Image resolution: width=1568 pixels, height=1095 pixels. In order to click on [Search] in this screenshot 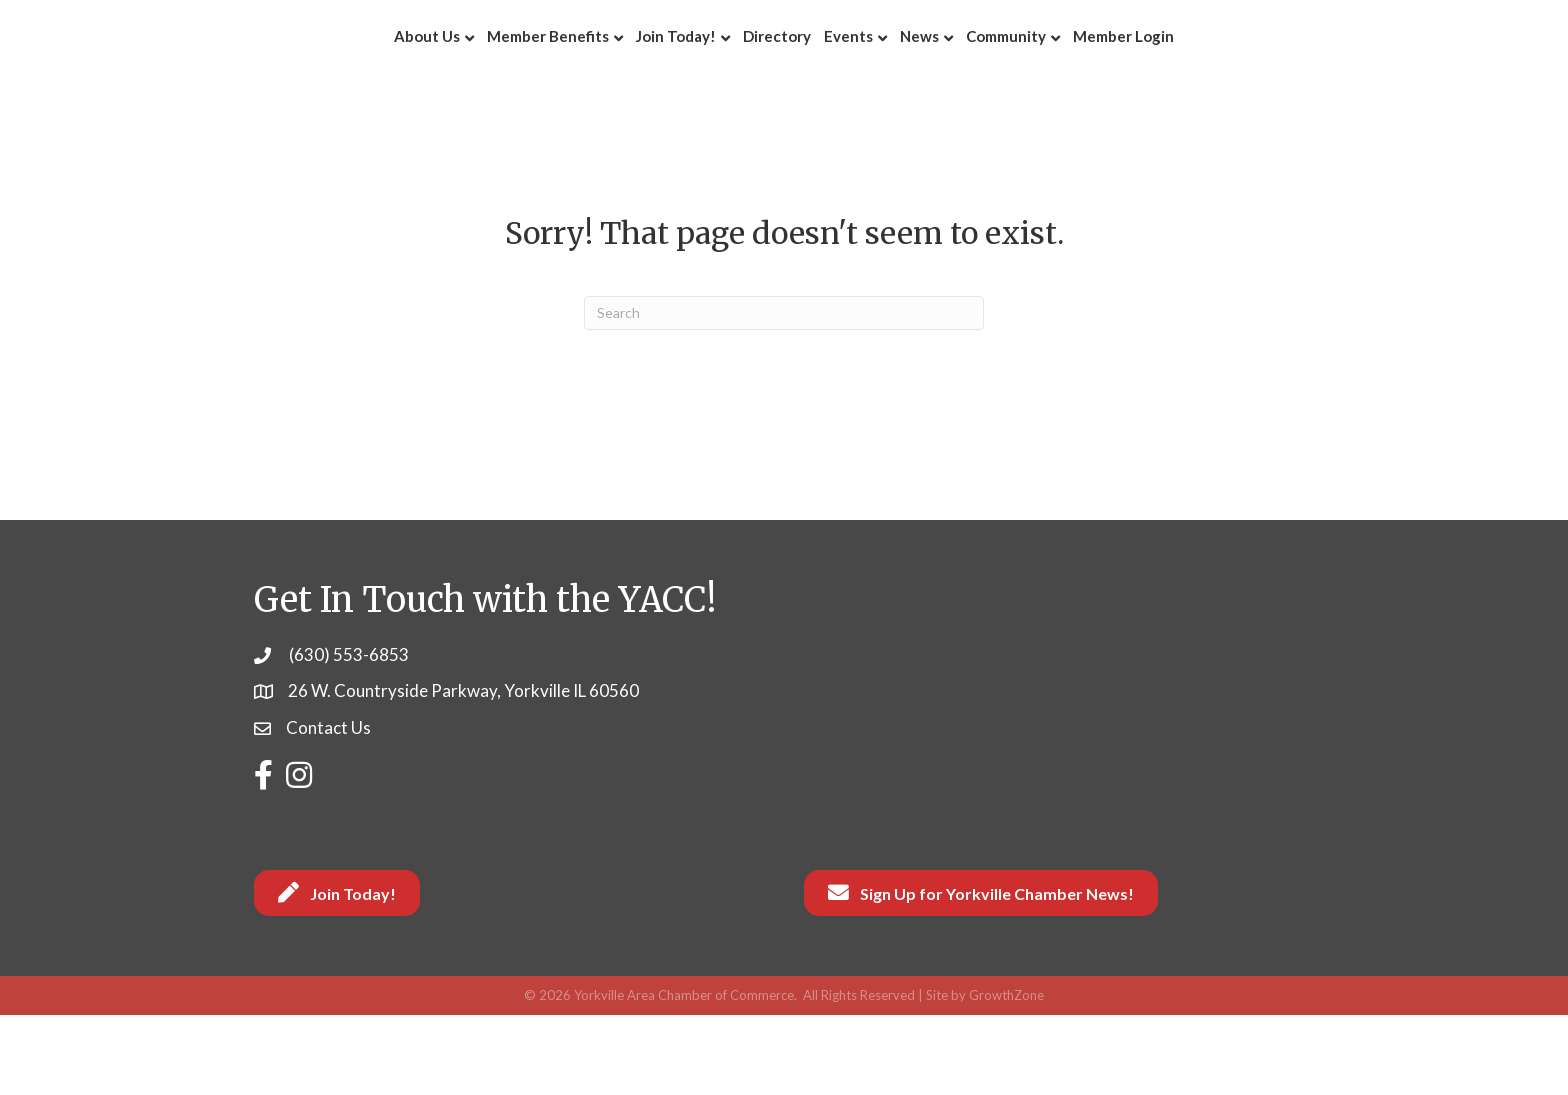, I will do `click(784, 393)`.